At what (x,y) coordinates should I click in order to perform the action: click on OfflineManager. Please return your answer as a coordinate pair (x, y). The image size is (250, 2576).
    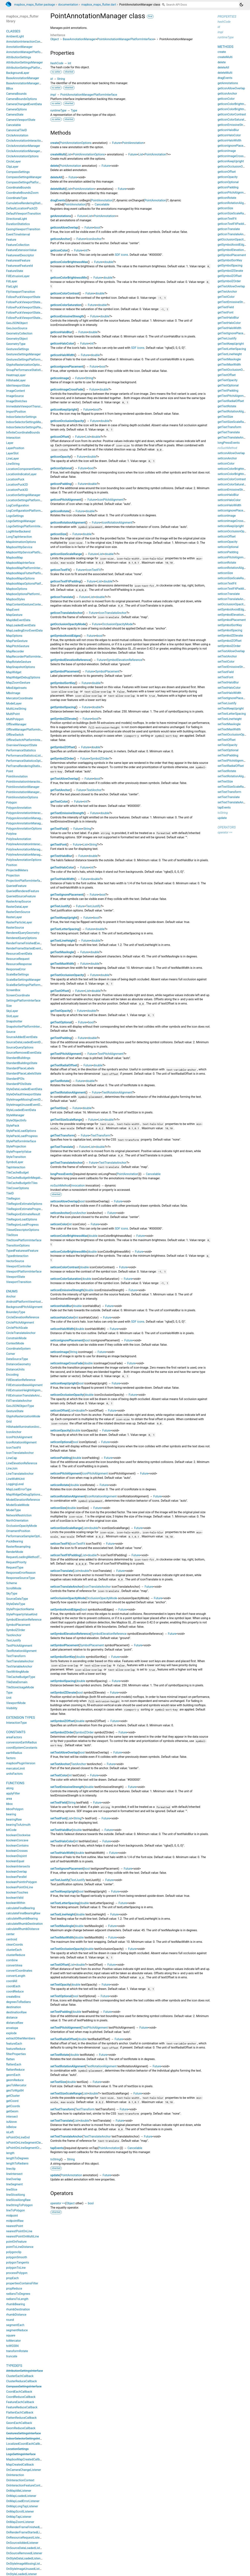
    Looking at the image, I should click on (16, 724).